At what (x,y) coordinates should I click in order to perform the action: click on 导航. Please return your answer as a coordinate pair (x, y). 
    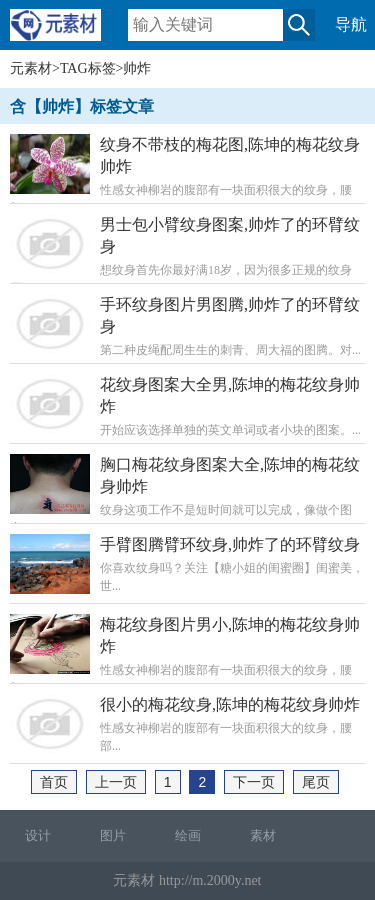
    Looking at the image, I should click on (351, 24).